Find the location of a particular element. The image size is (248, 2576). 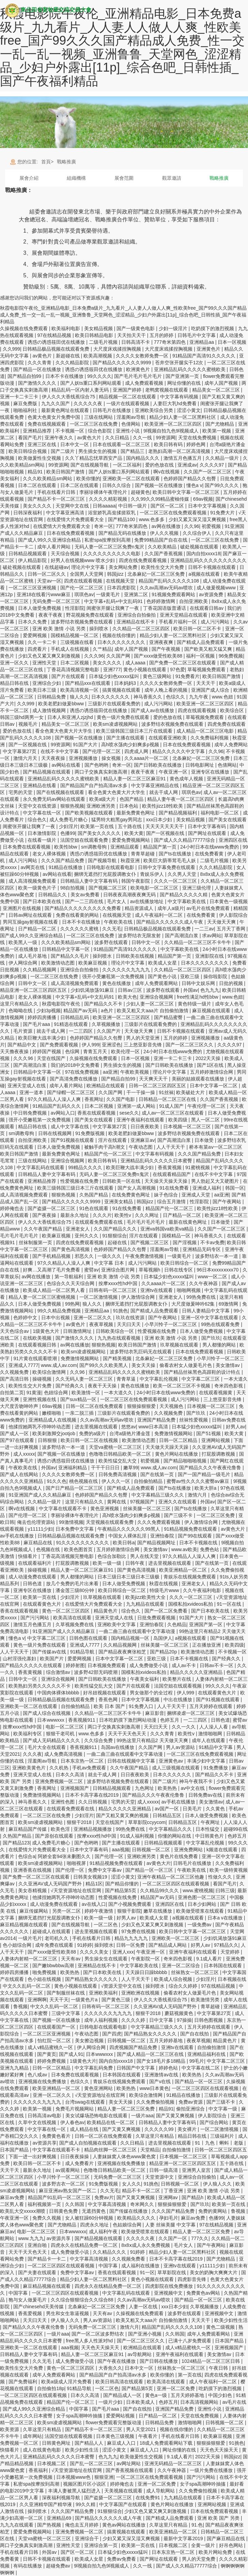

中文字幕在线二区 is located at coordinates (201, 2068).